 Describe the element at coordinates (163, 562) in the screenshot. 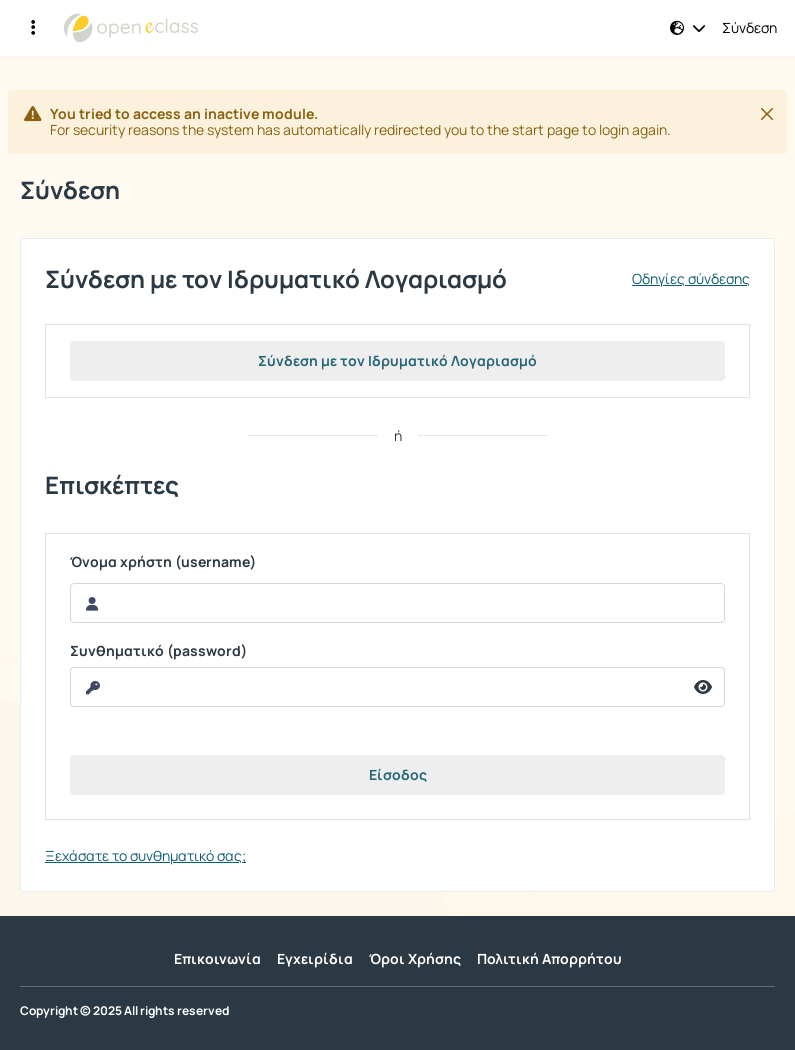

I see `Όνομα χρήστη (username)` at that location.